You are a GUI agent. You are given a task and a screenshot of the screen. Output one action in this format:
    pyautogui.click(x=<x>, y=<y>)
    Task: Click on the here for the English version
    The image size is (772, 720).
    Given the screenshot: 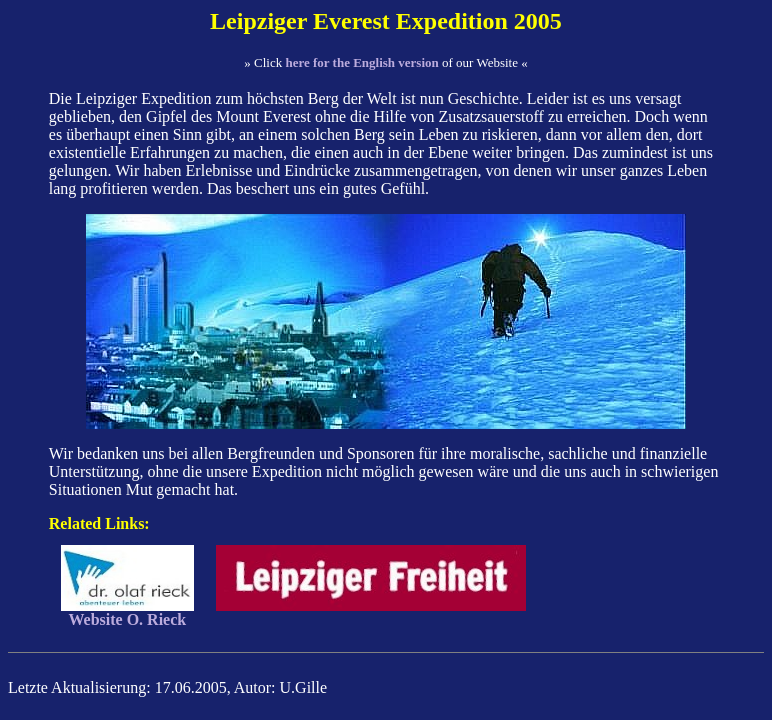 What is the action you would take?
    pyautogui.click(x=361, y=62)
    